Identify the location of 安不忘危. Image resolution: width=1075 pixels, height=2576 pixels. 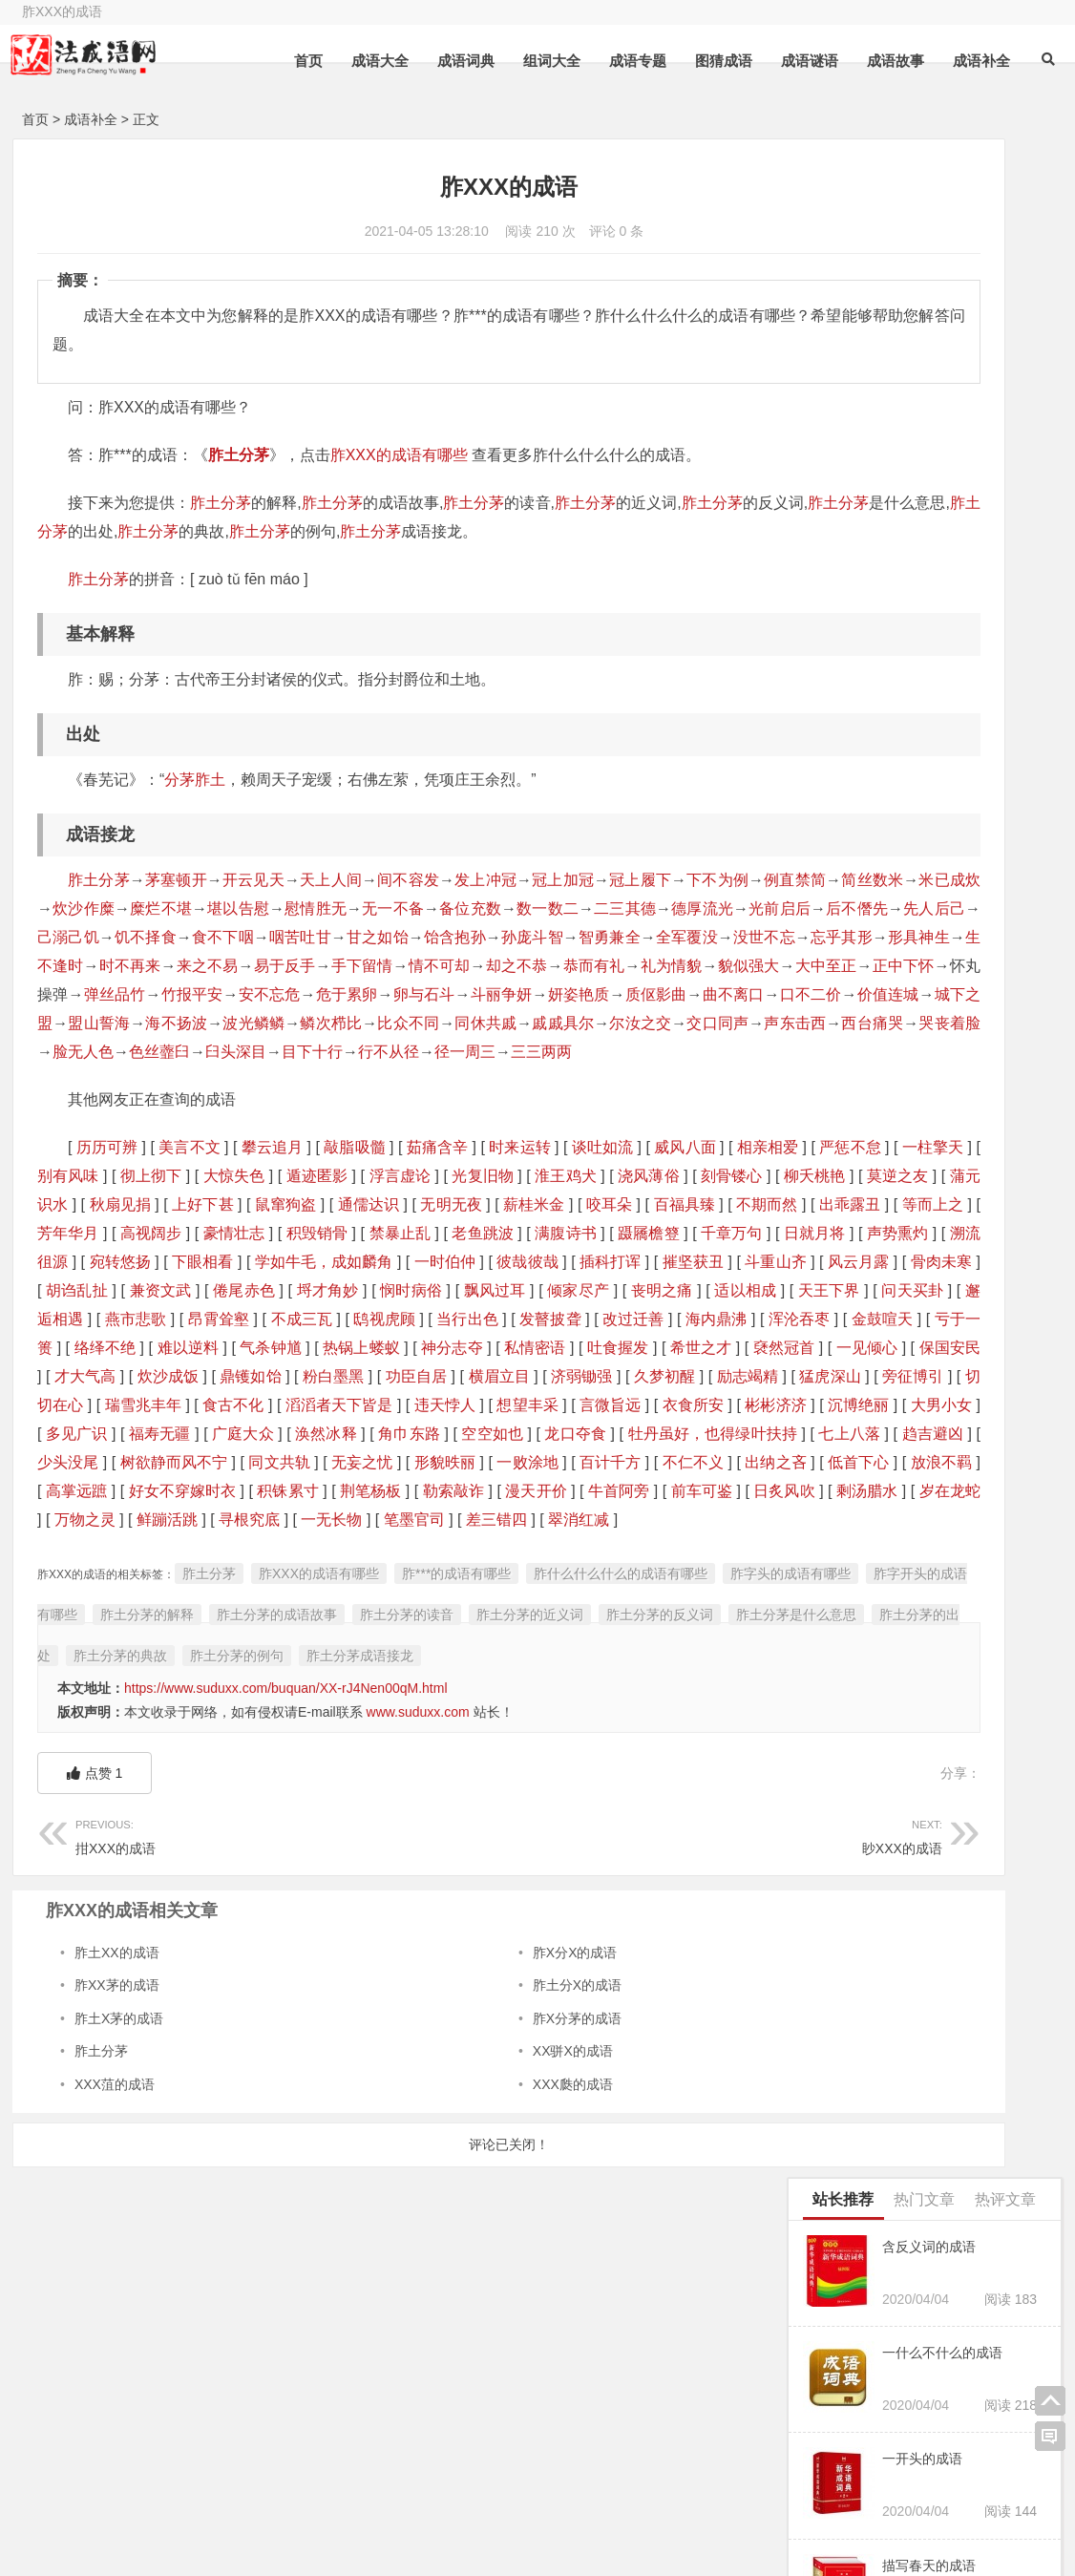
(487, 1023).